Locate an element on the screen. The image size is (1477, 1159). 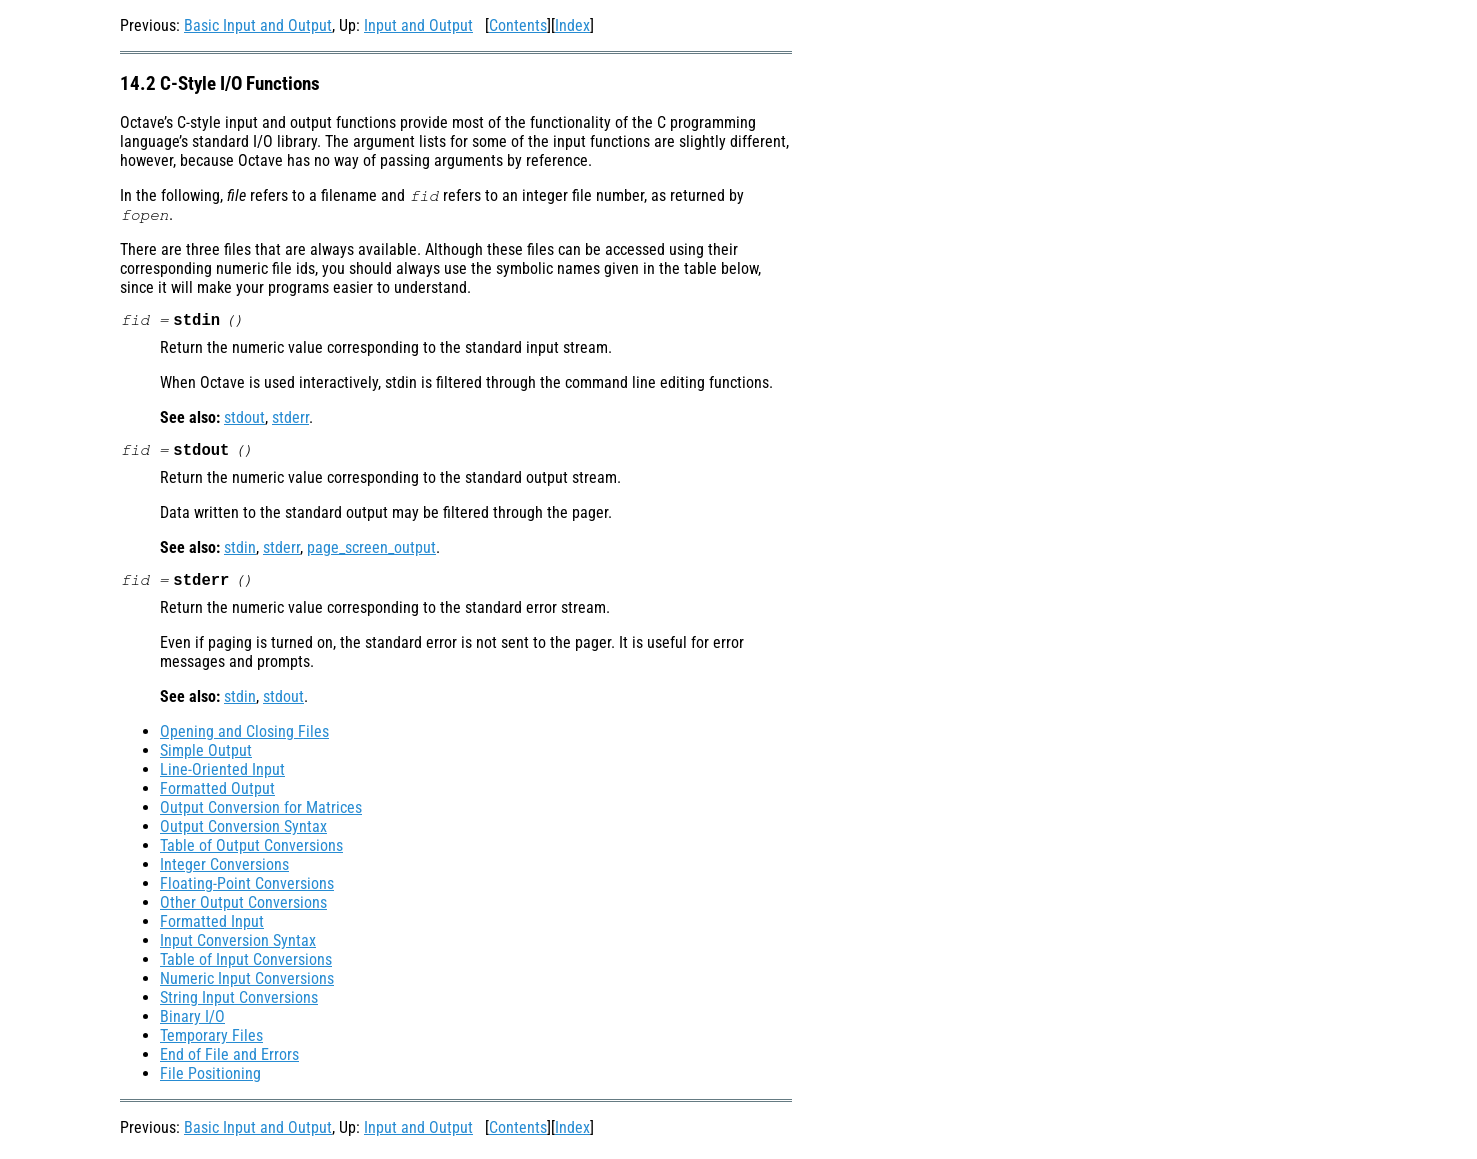
Temporary Files is located at coordinates (211, 1041).